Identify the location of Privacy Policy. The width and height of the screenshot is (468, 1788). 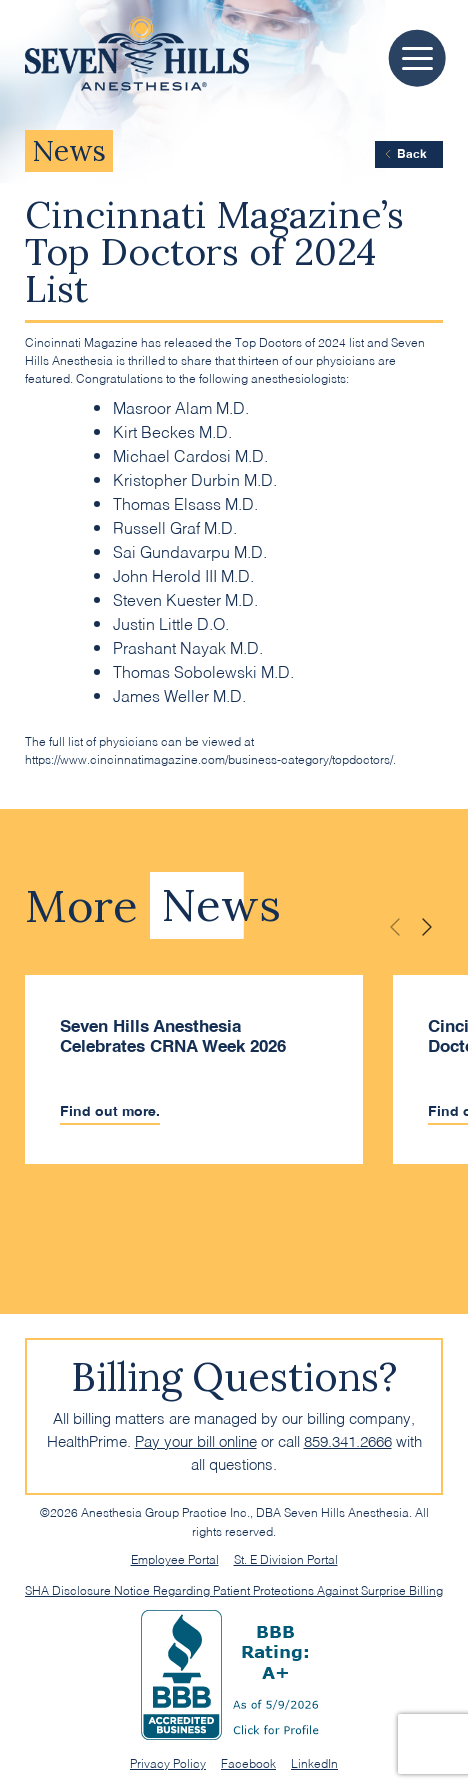
(168, 1762).